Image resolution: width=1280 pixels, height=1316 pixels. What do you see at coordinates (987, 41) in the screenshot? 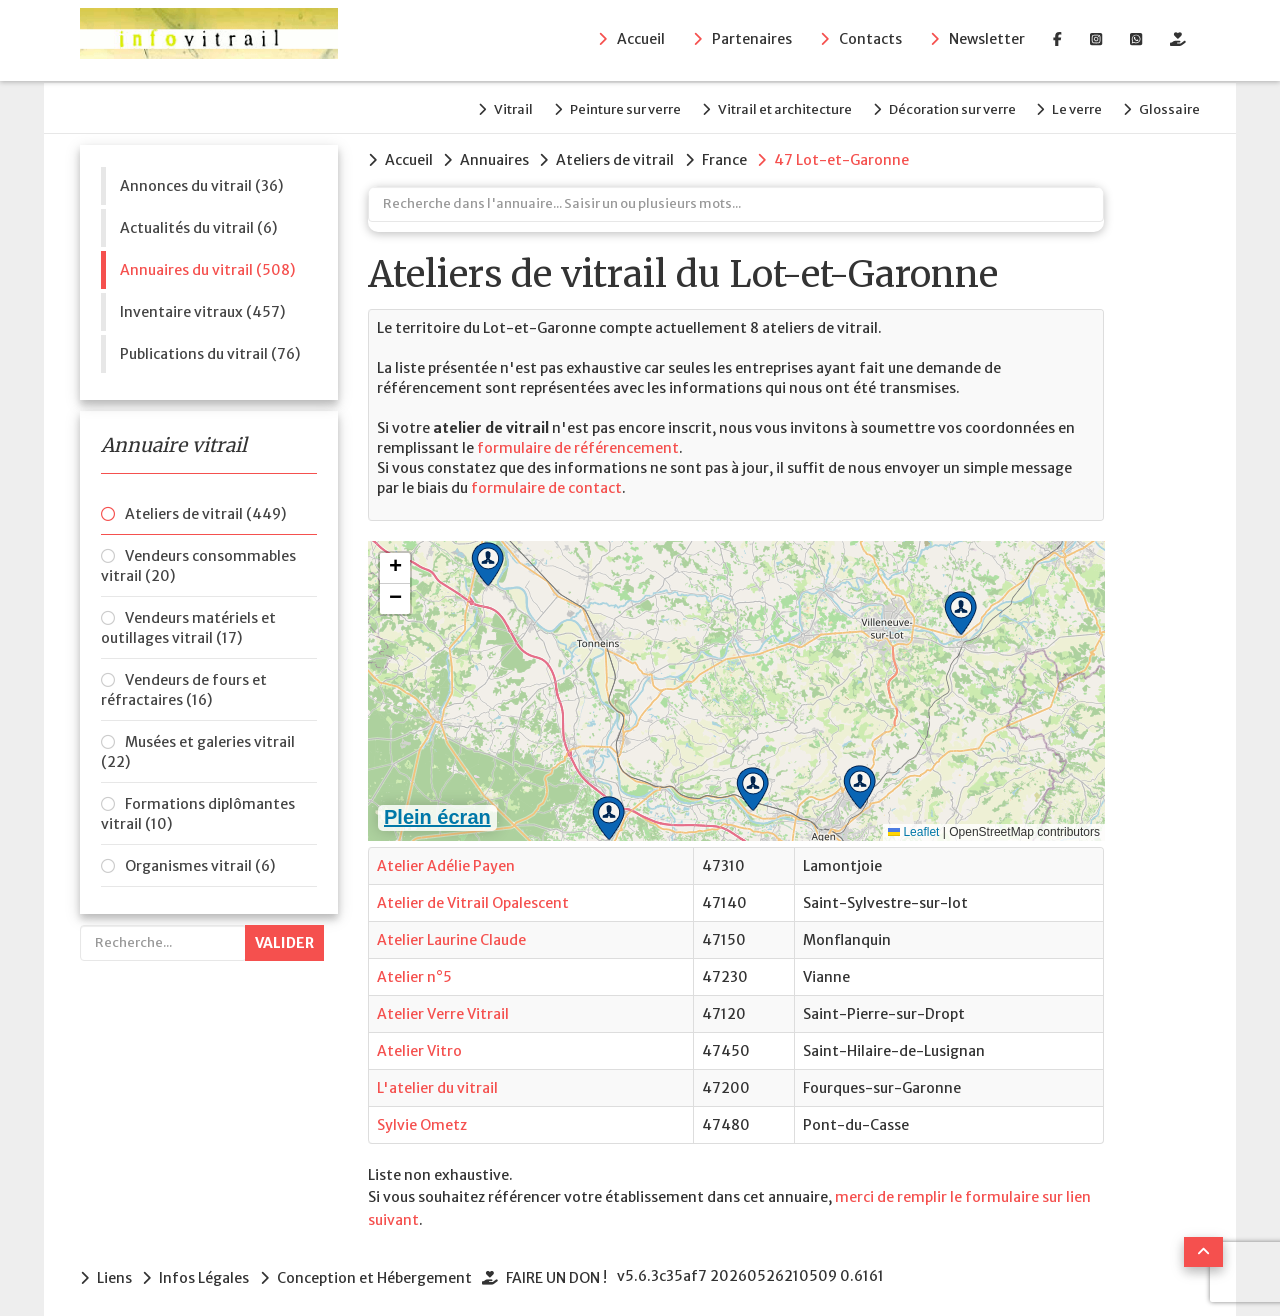
I see `Newsletter` at bounding box center [987, 41].